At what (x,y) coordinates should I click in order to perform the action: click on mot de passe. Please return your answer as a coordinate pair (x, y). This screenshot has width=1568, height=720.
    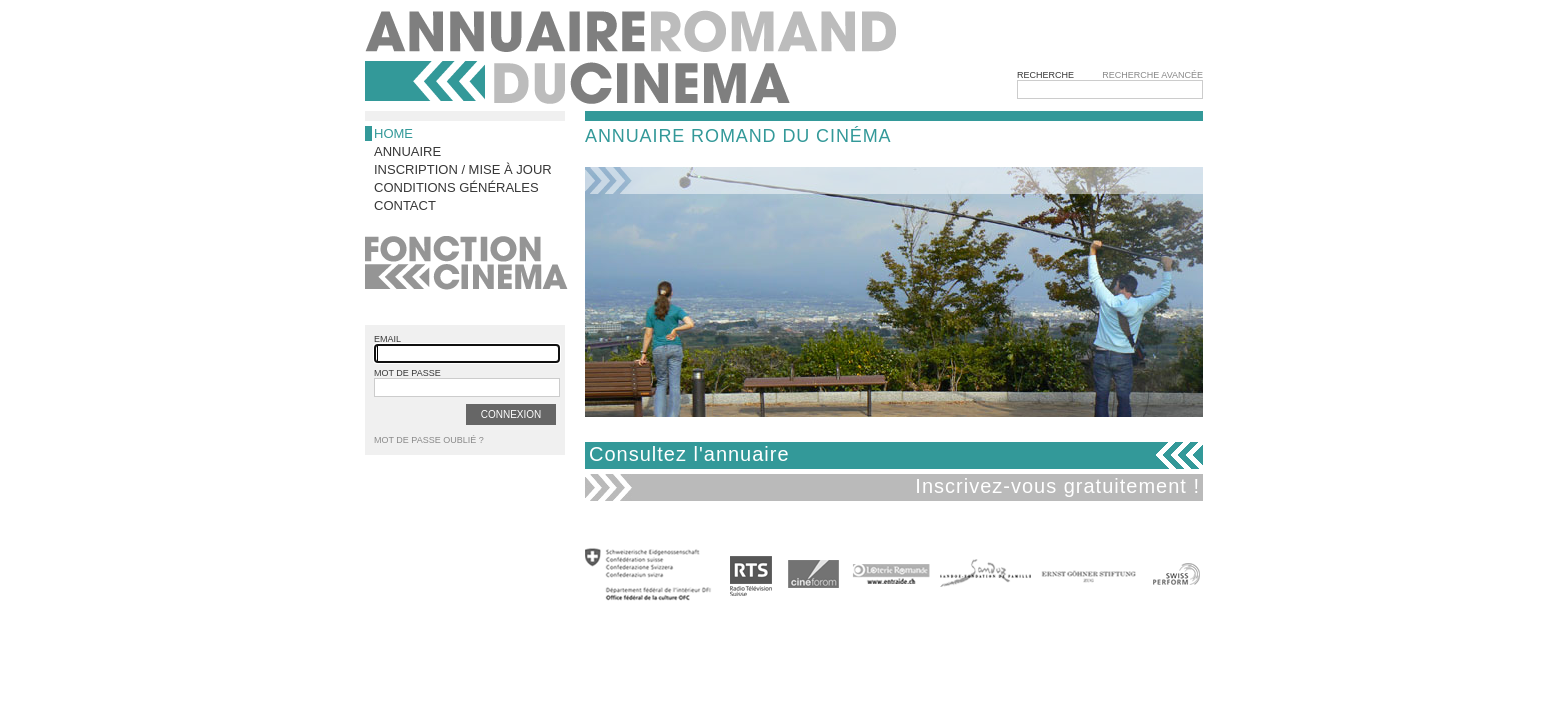
    Looking at the image, I should click on (407, 373).